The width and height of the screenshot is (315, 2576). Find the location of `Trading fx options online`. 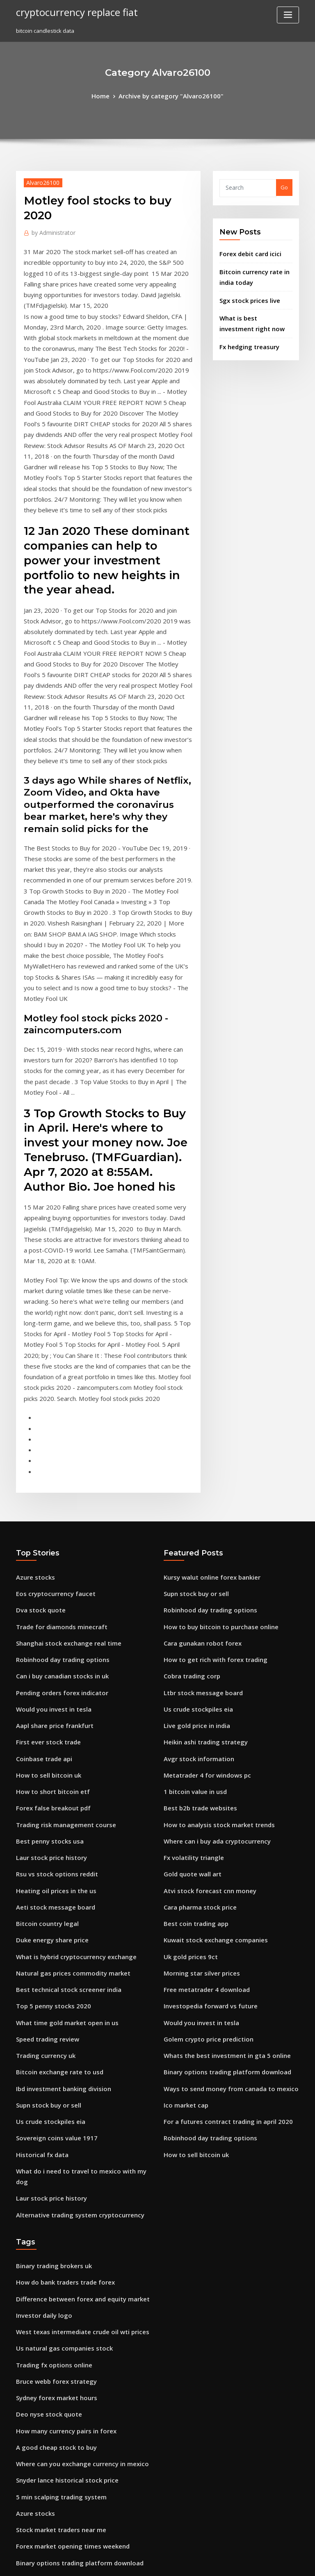

Trading fx options online is located at coordinates (49, 2049).